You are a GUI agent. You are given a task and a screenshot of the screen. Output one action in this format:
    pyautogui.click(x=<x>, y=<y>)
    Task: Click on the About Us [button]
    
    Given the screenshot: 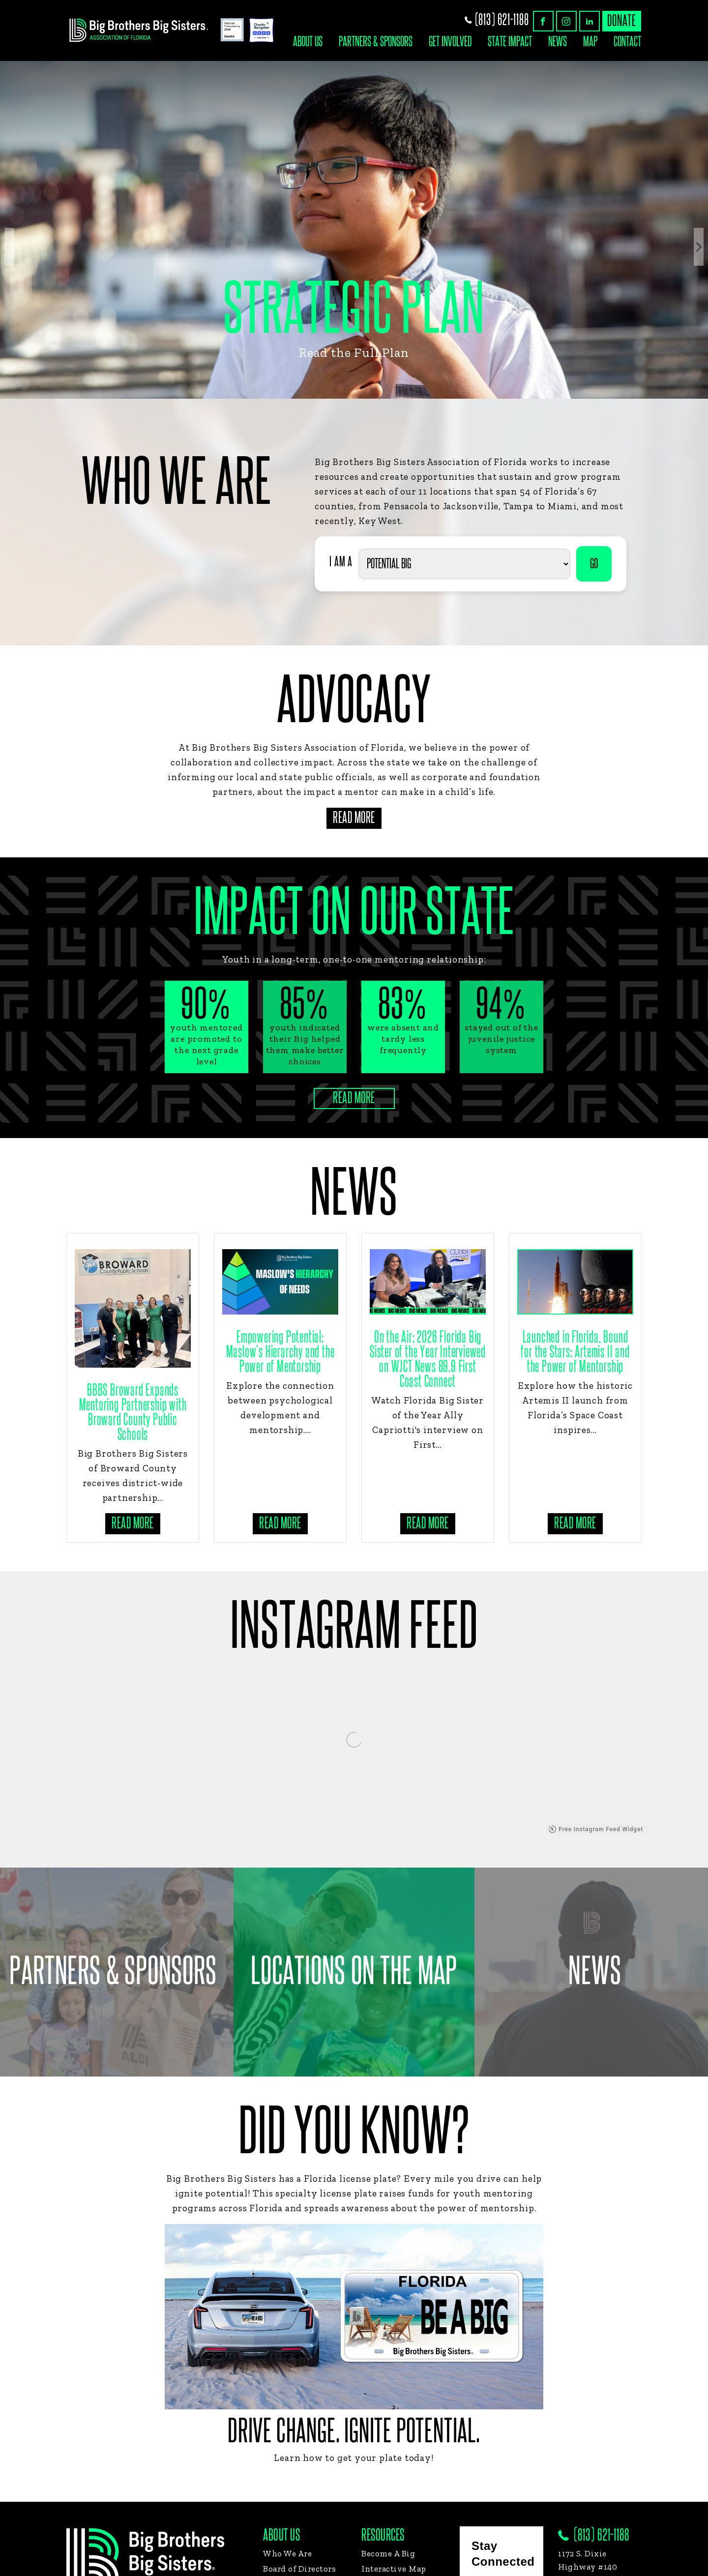 What is the action you would take?
    pyautogui.click(x=308, y=41)
    